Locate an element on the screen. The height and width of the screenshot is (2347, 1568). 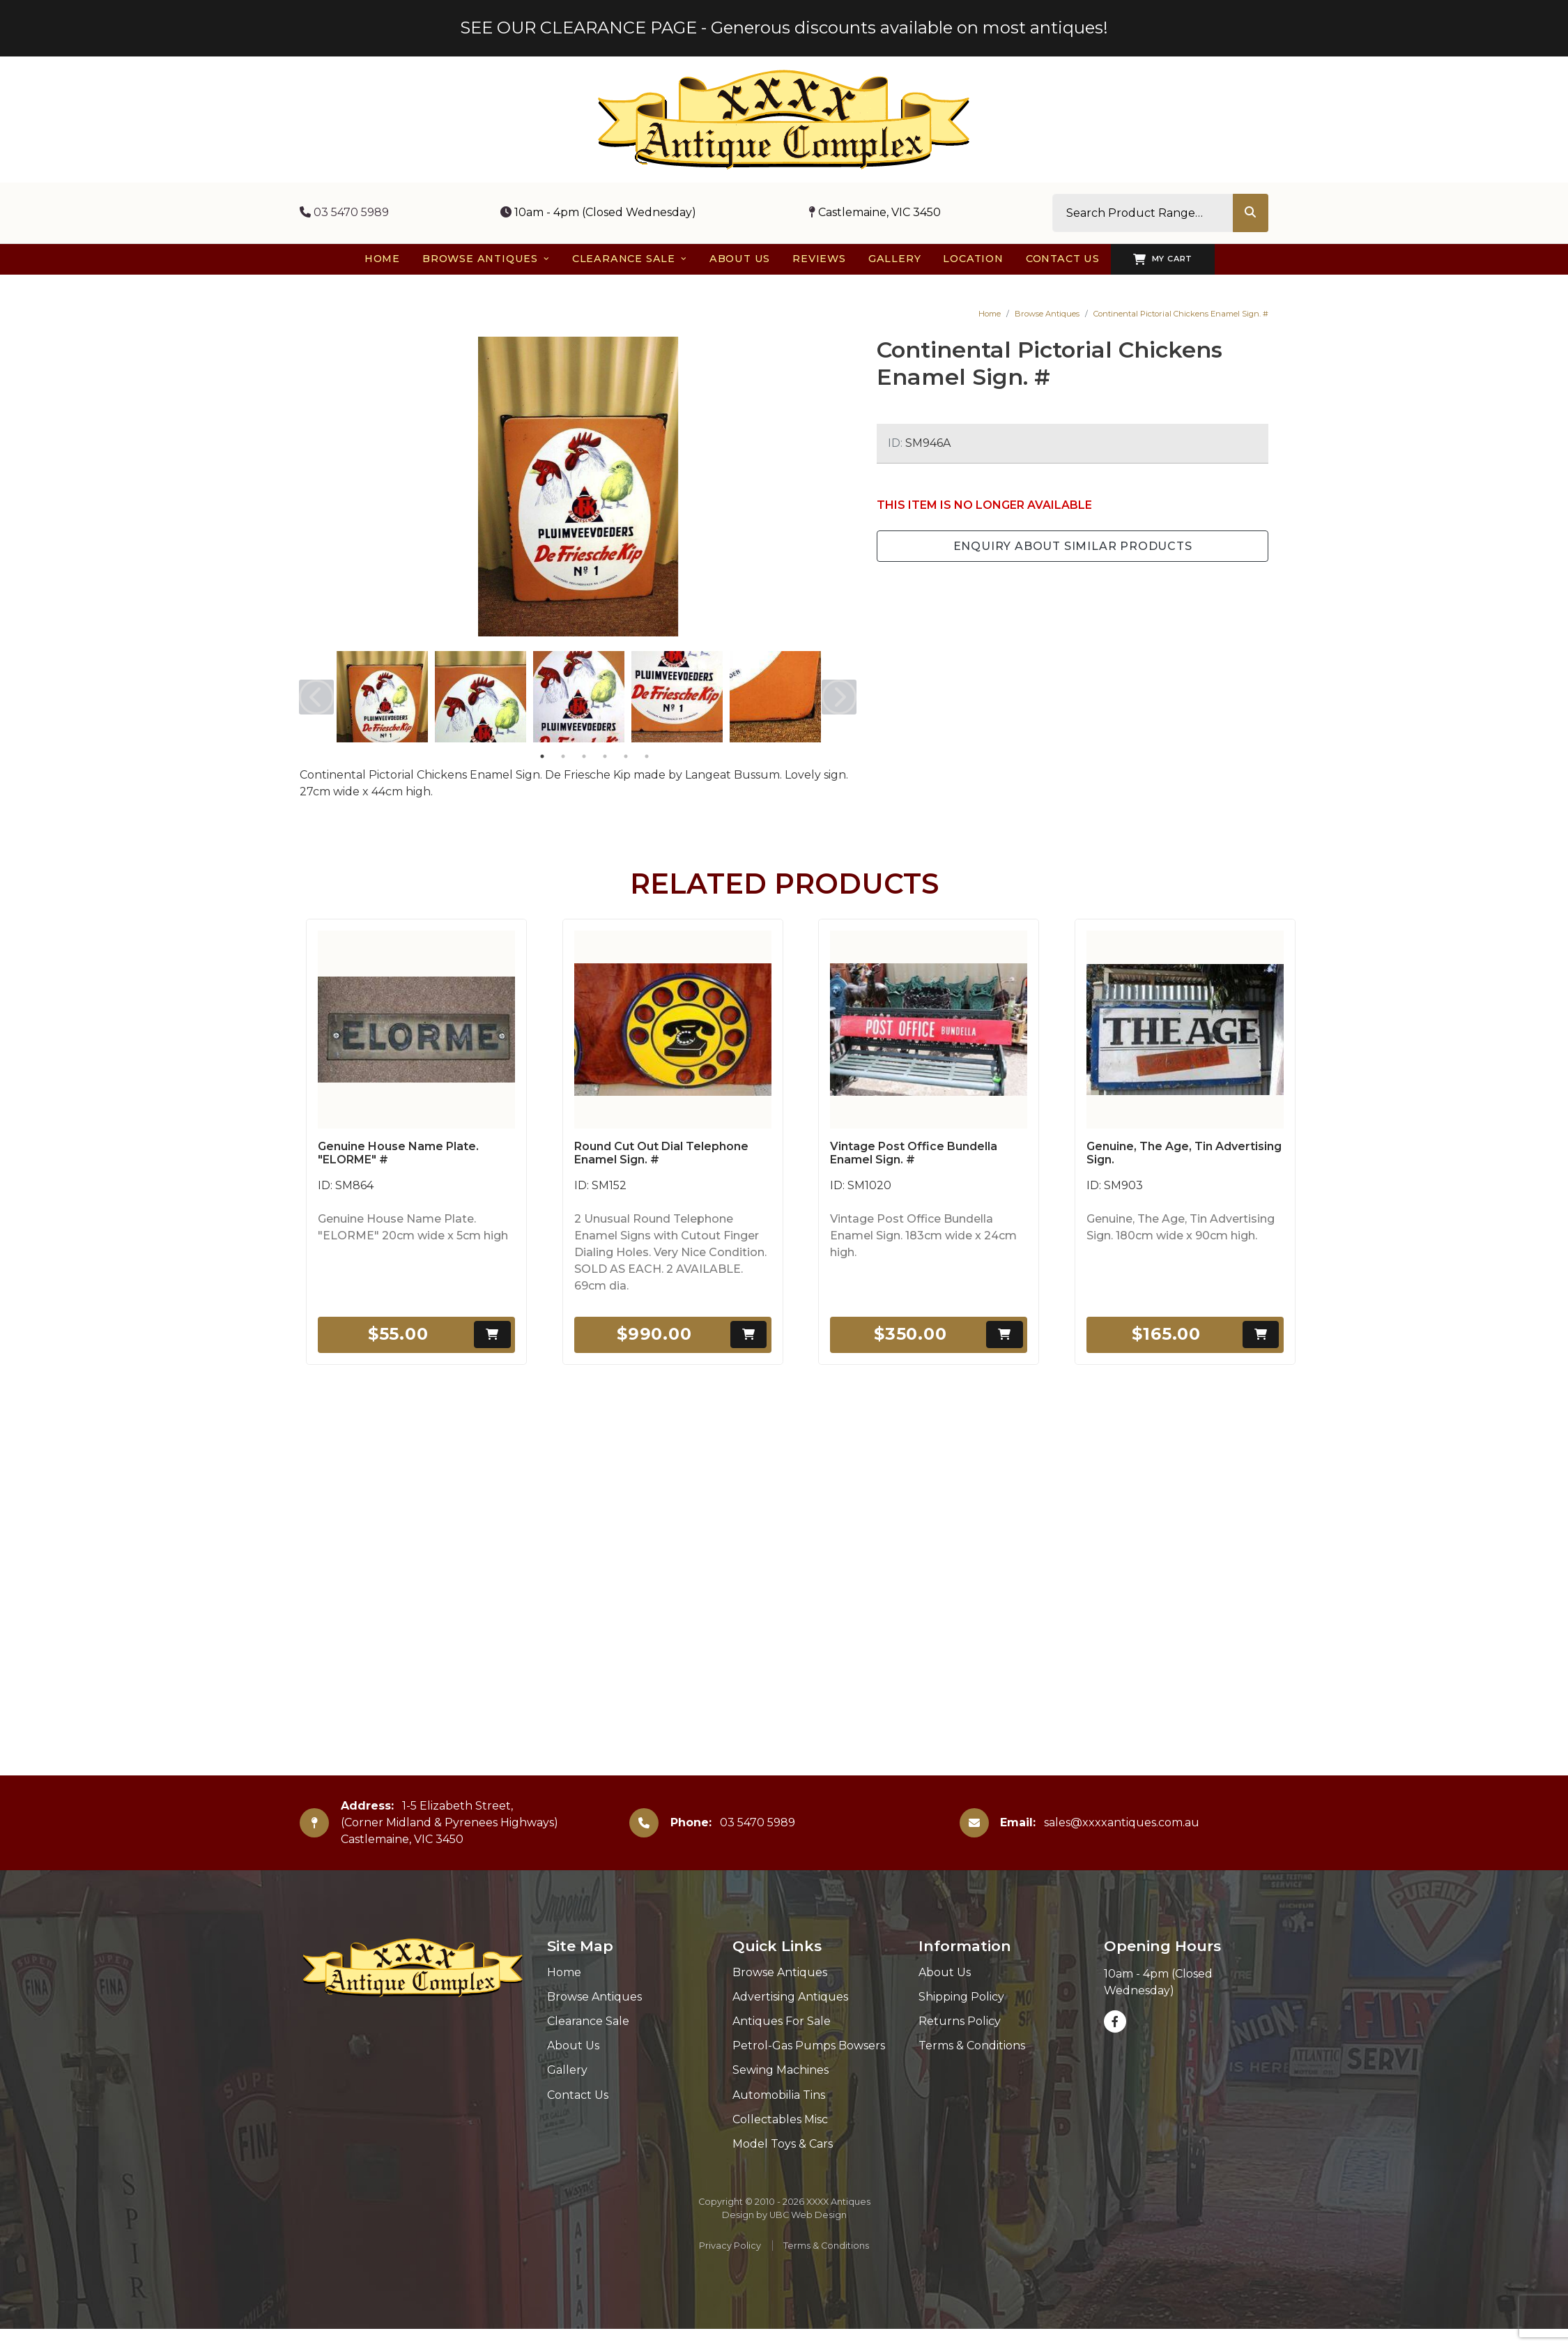
6 [tab] is located at coordinates (647, 756).